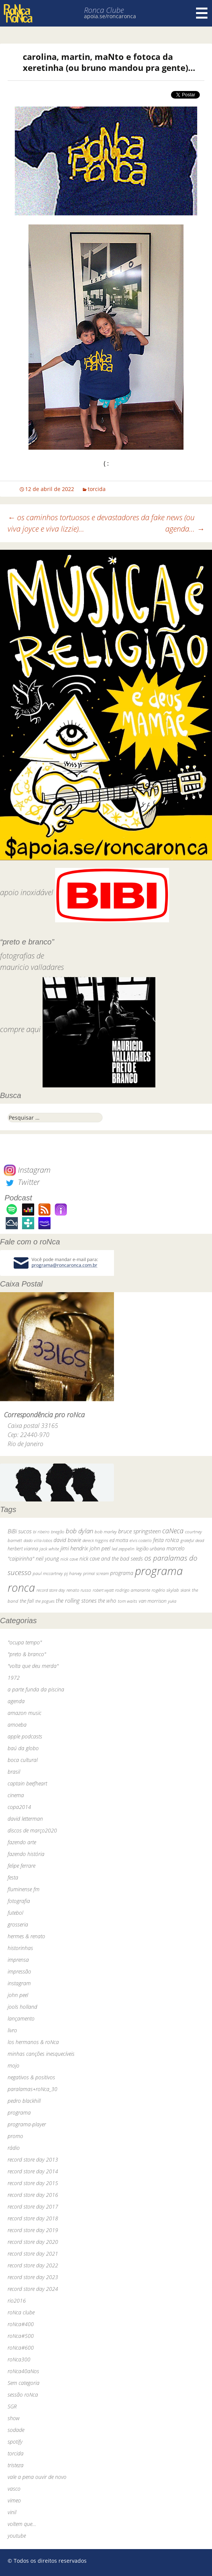 The image size is (212, 2576). What do you see at coordinates (37, 2476) in the screenshot?
I see `vale a pena ouvir de novo` at bounding box center [37, 2476].